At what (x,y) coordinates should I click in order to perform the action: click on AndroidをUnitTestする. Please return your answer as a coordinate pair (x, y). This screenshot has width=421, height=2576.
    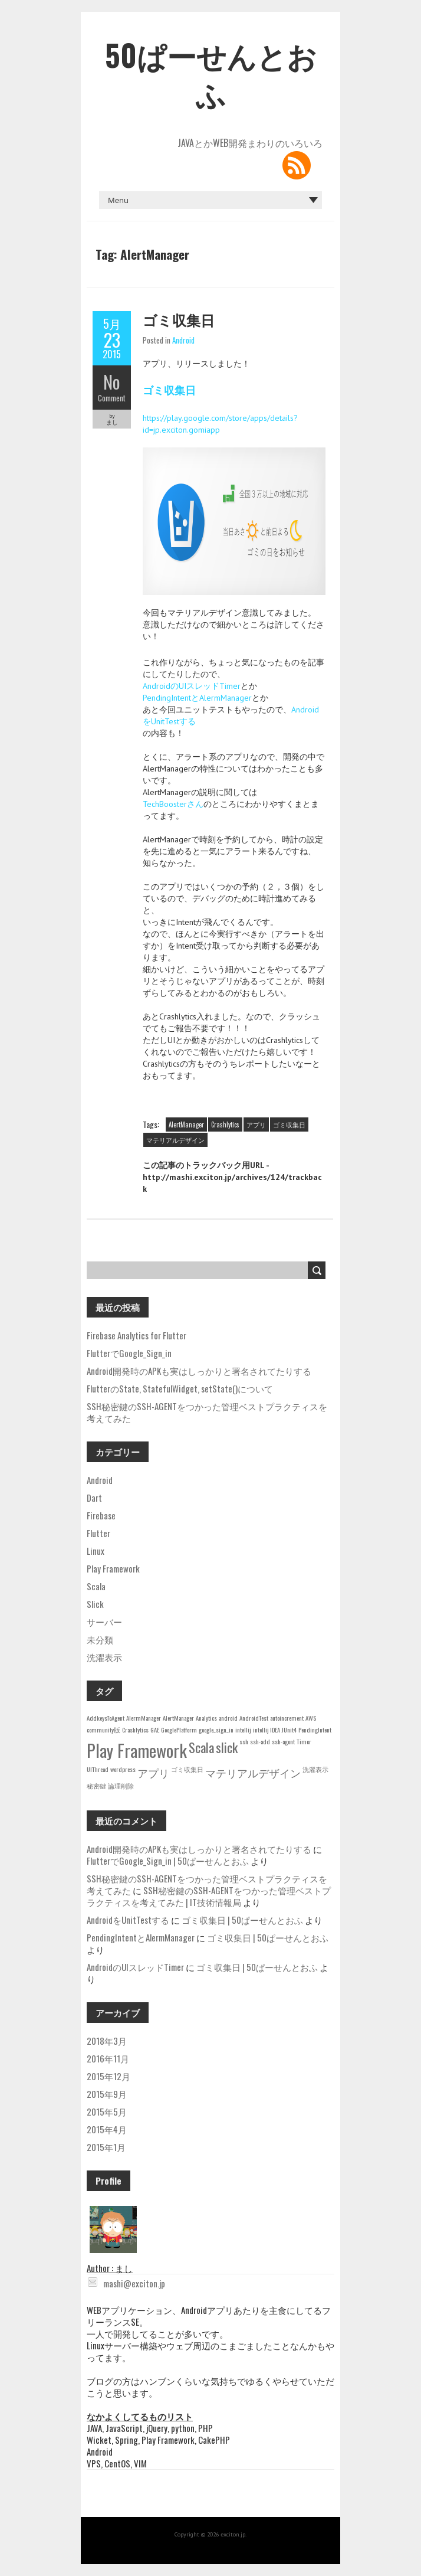
    Looking at the image, I should click on (128, 1919).